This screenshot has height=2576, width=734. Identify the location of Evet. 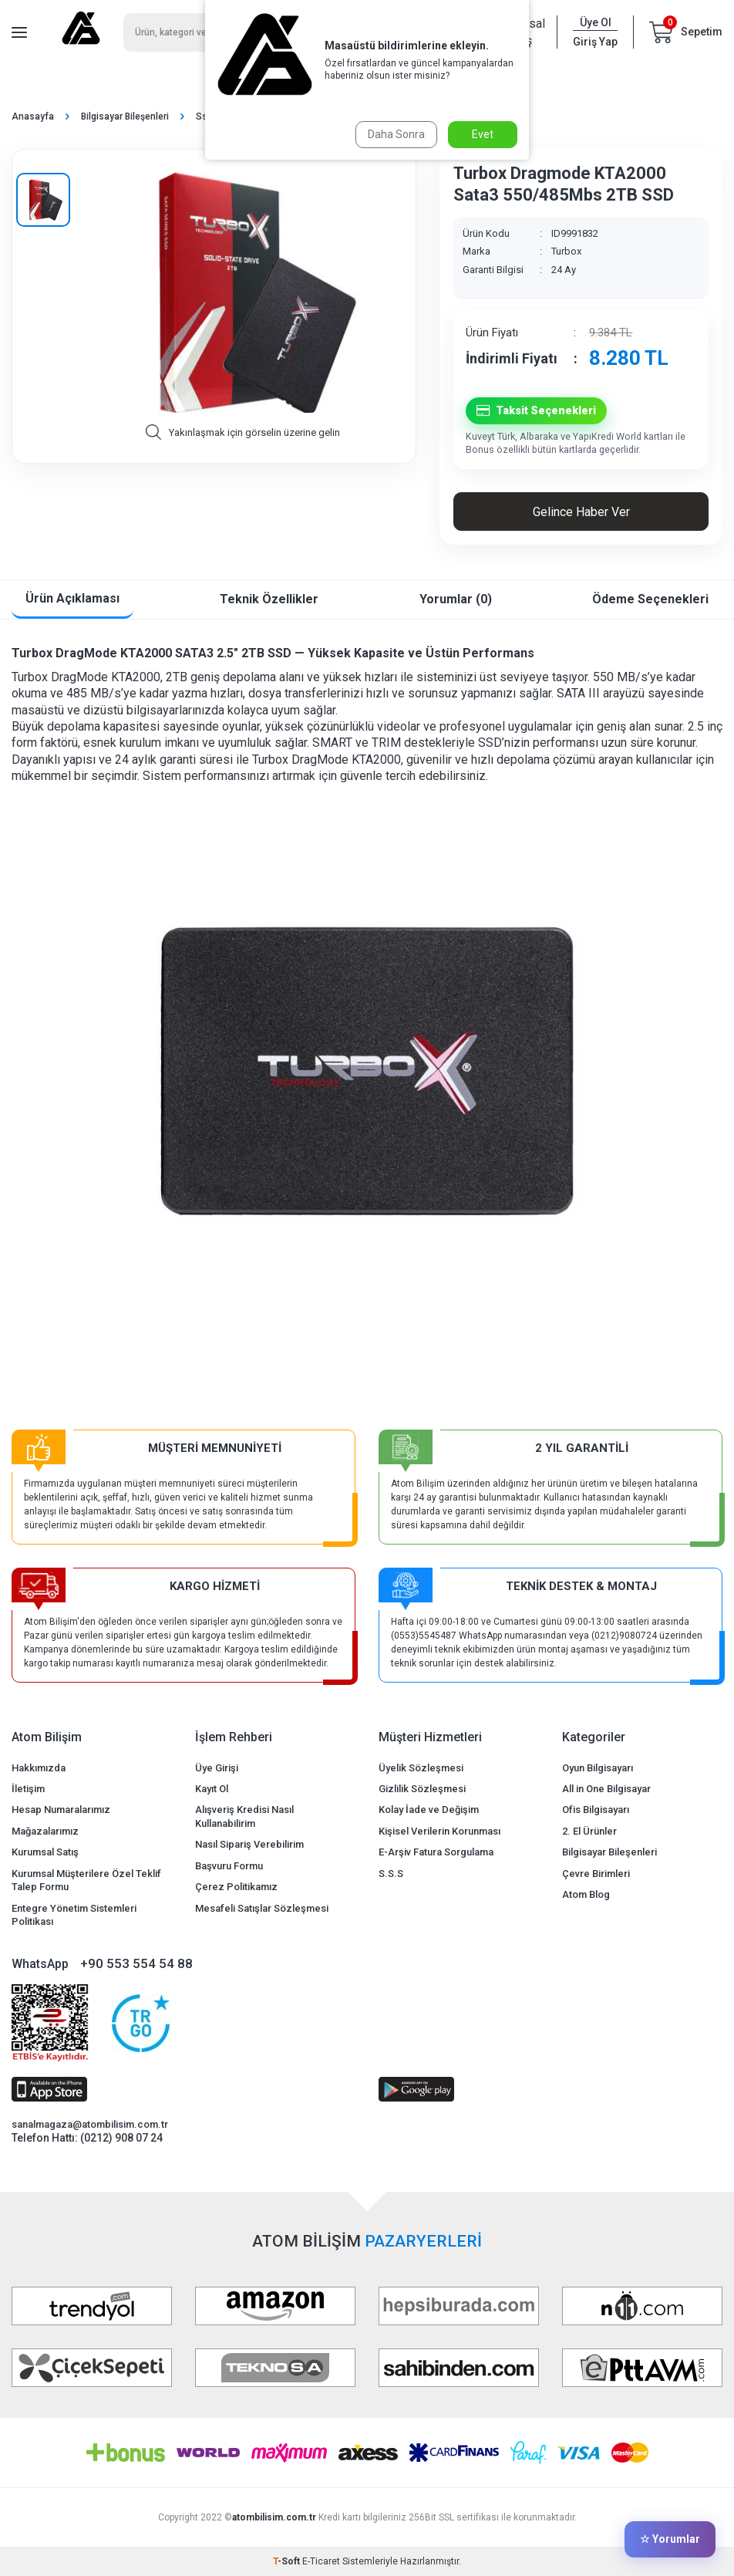
(482, 134).